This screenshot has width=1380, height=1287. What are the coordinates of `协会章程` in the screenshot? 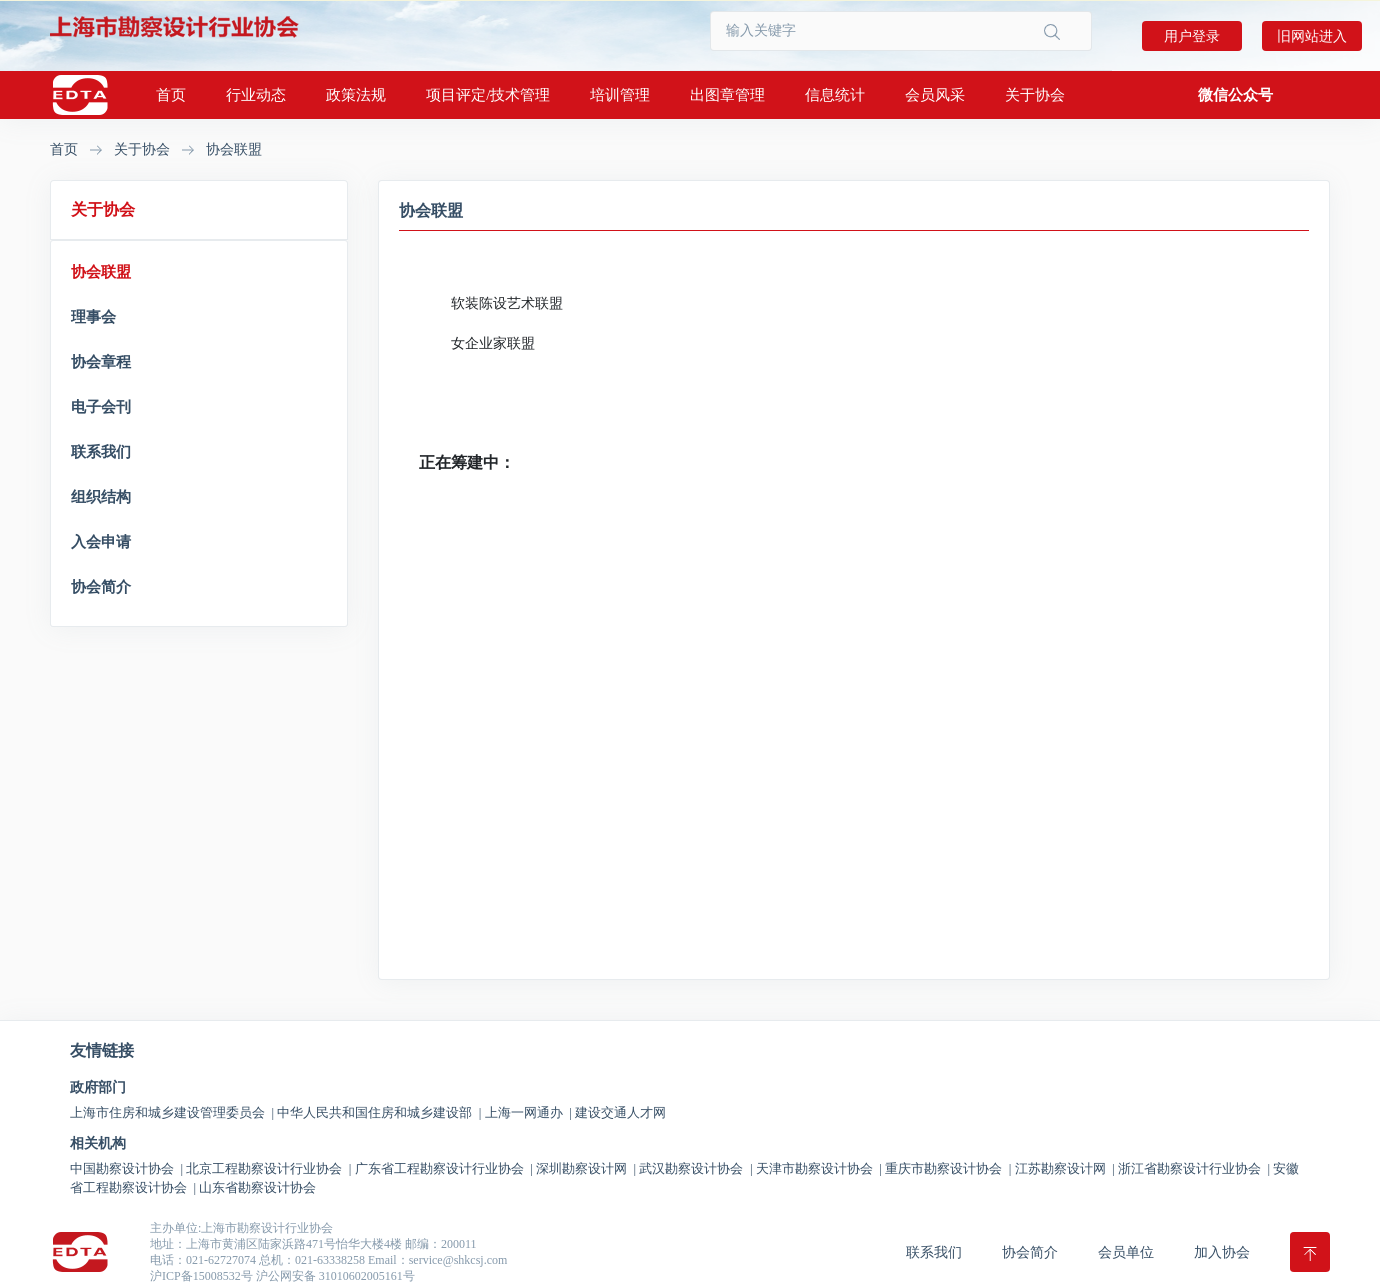 It's located at (101, 362).